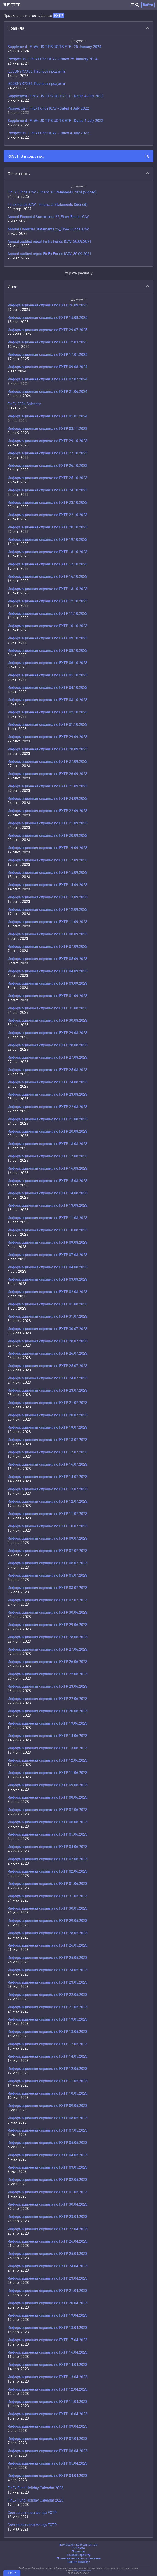  Describe the element at coordinates (47, 1045) in the screenshot. I see `Информационная справка по FXTP 28.08.2023` at that location.